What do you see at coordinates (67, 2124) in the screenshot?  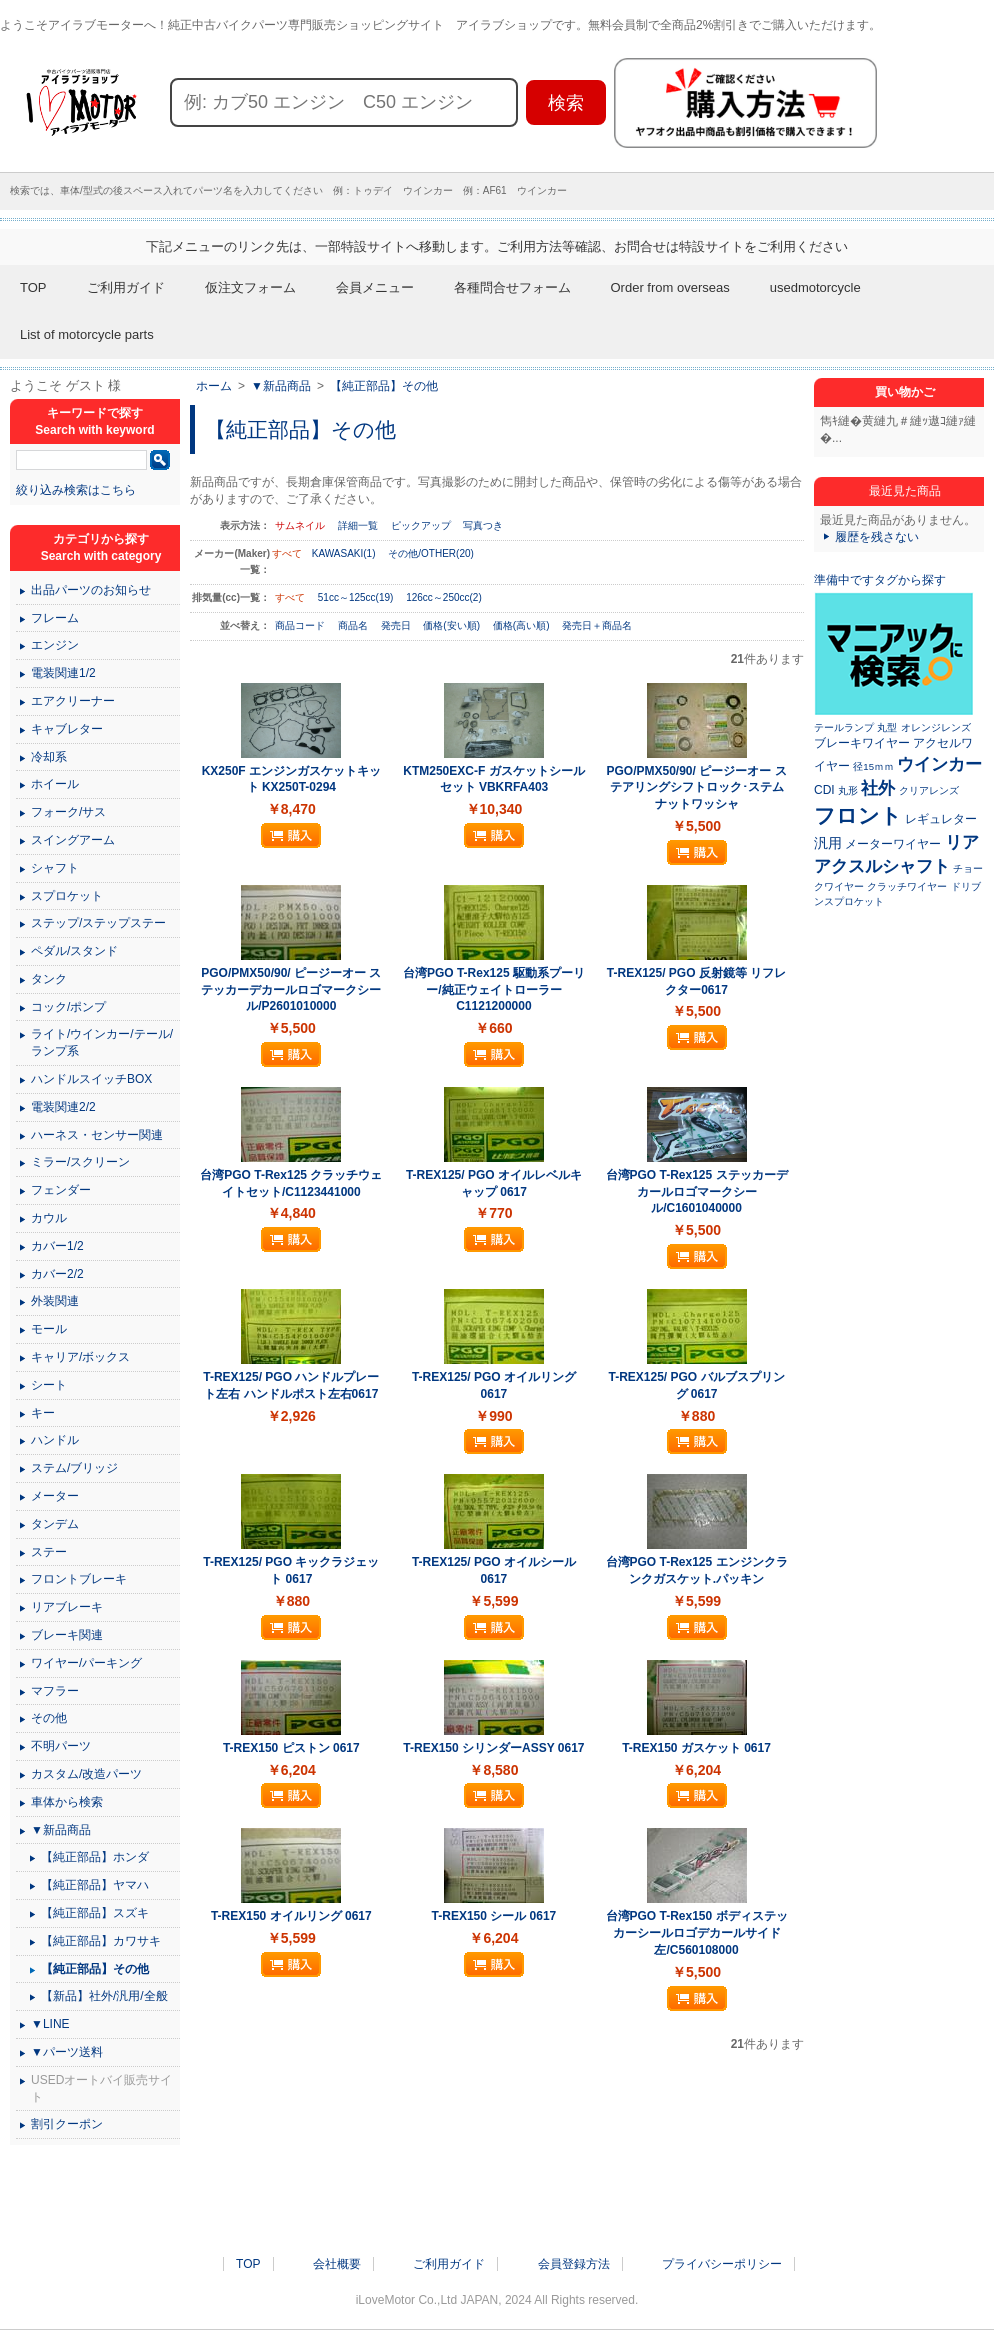 I see `割引クーポン` at bounding box center [67, 2124].